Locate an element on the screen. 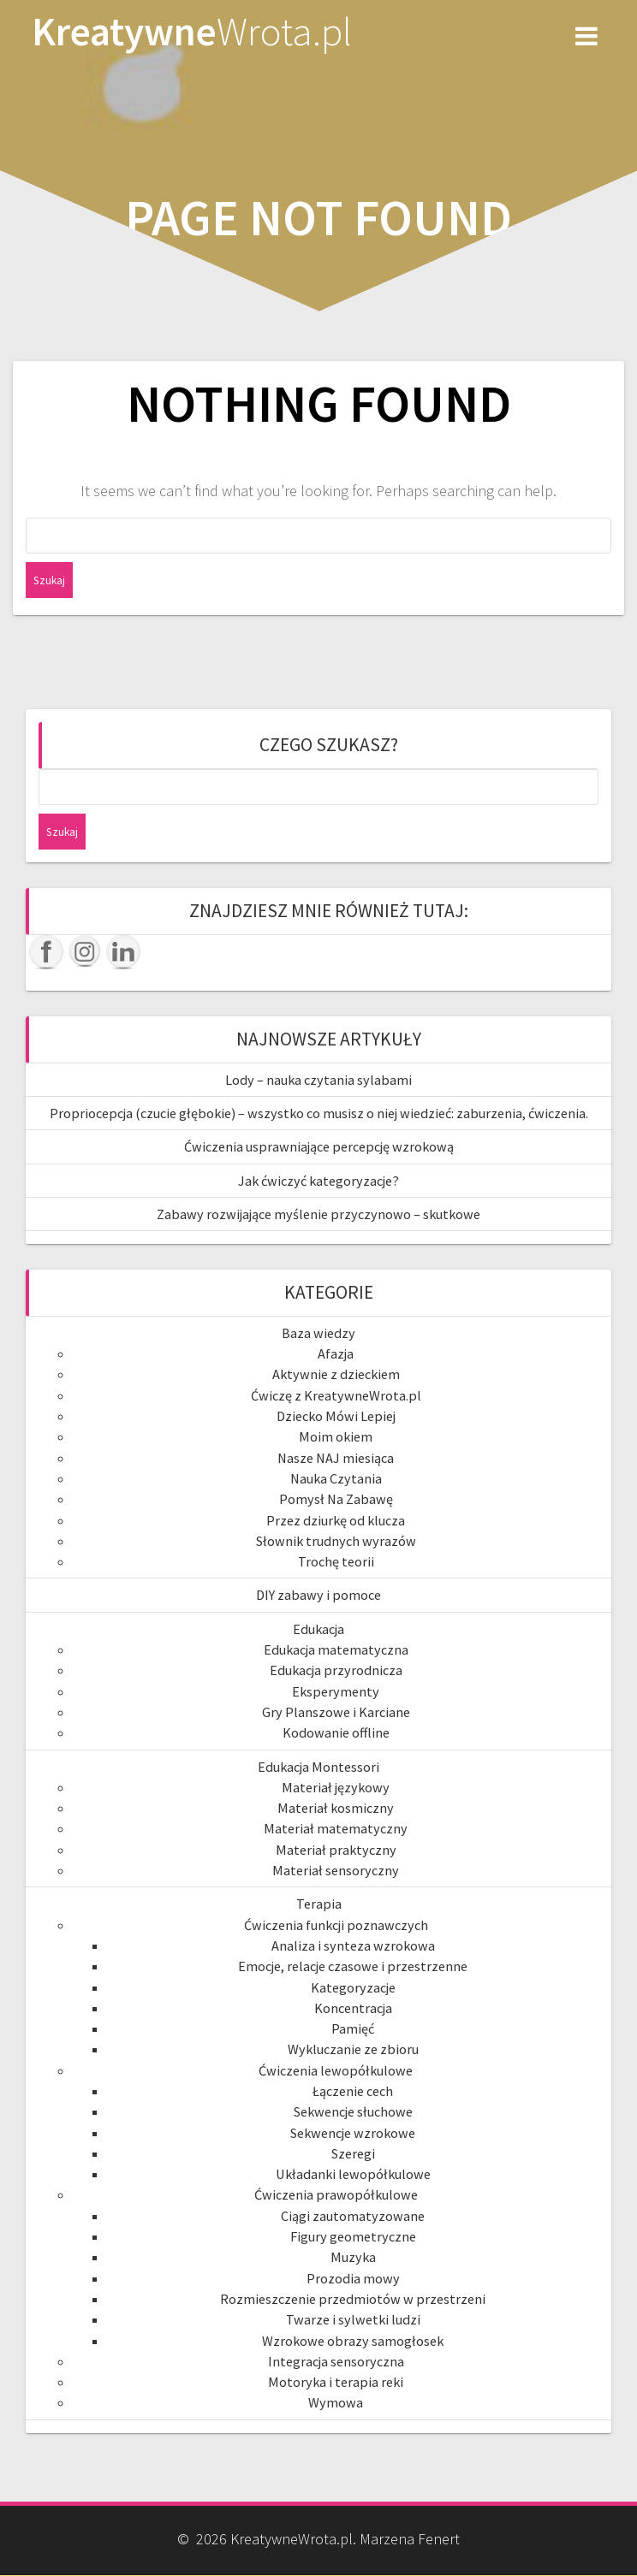  Dziecko Mówi Lepiej is located at coordinates (336, 1415).